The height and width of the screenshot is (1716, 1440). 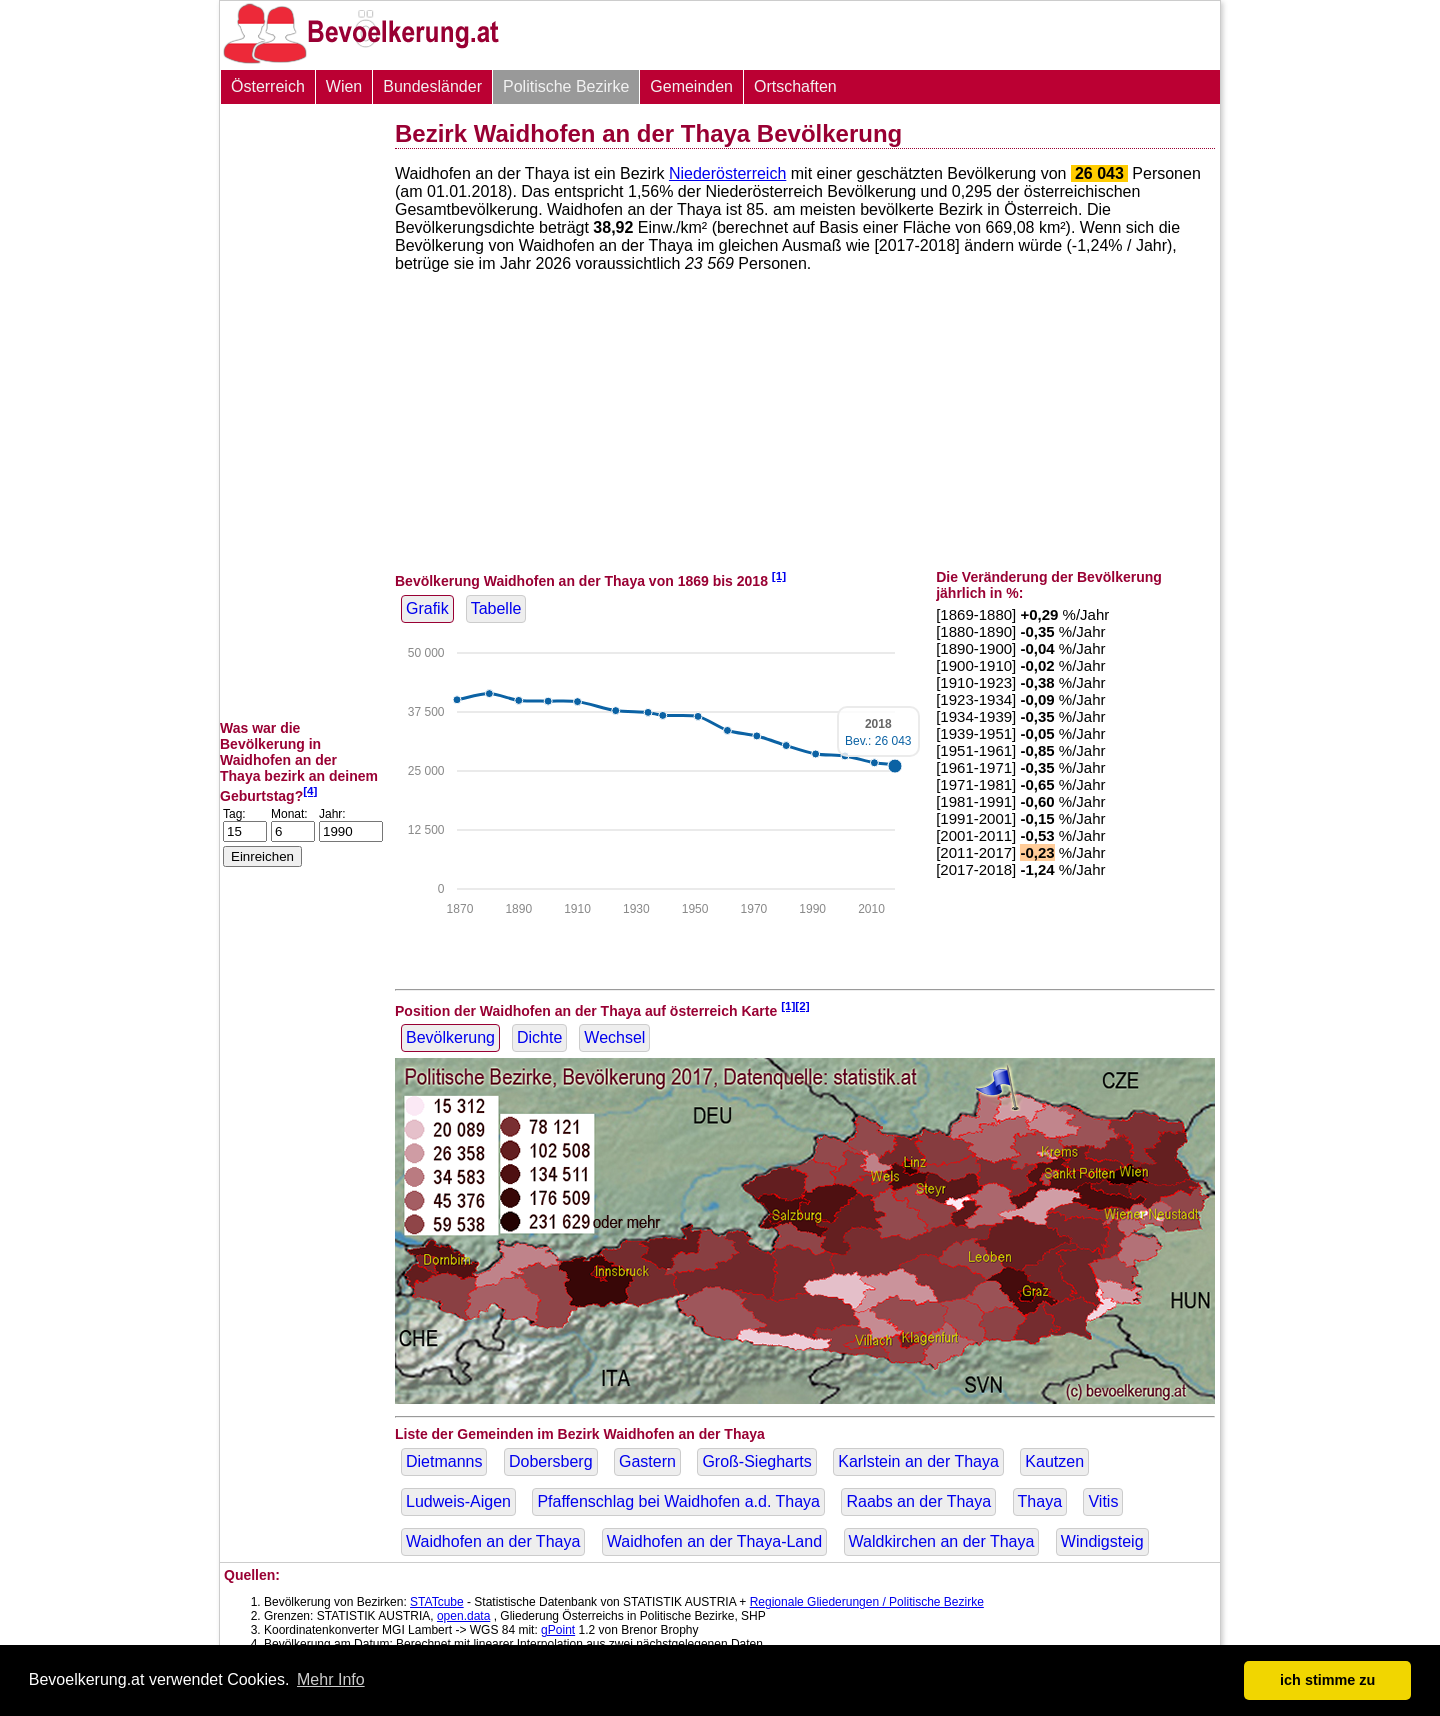 What do you see at coordinates (1103, 1501) in the screenshot?
I see `Vitis` at bounding box center [1103, 1501].